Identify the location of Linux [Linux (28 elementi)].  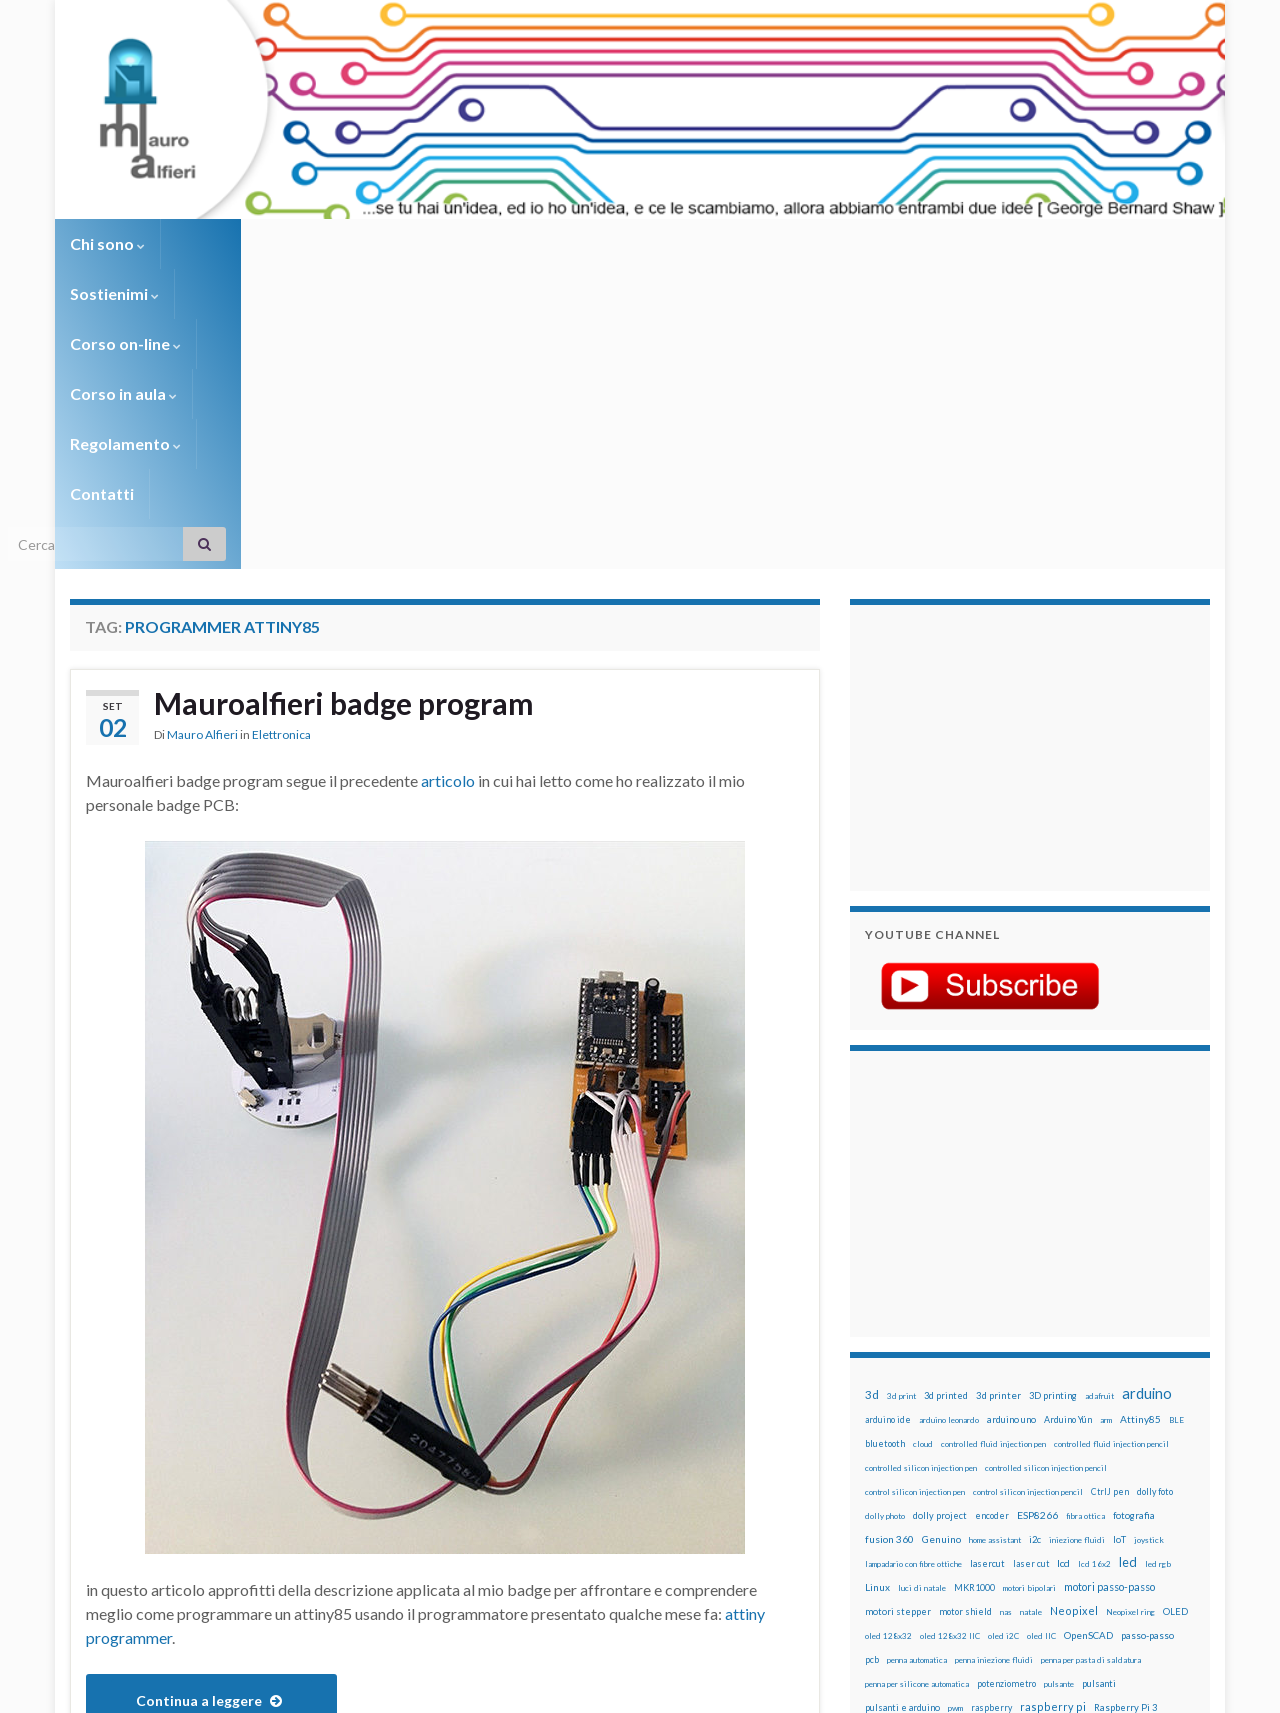
(877, 1287).